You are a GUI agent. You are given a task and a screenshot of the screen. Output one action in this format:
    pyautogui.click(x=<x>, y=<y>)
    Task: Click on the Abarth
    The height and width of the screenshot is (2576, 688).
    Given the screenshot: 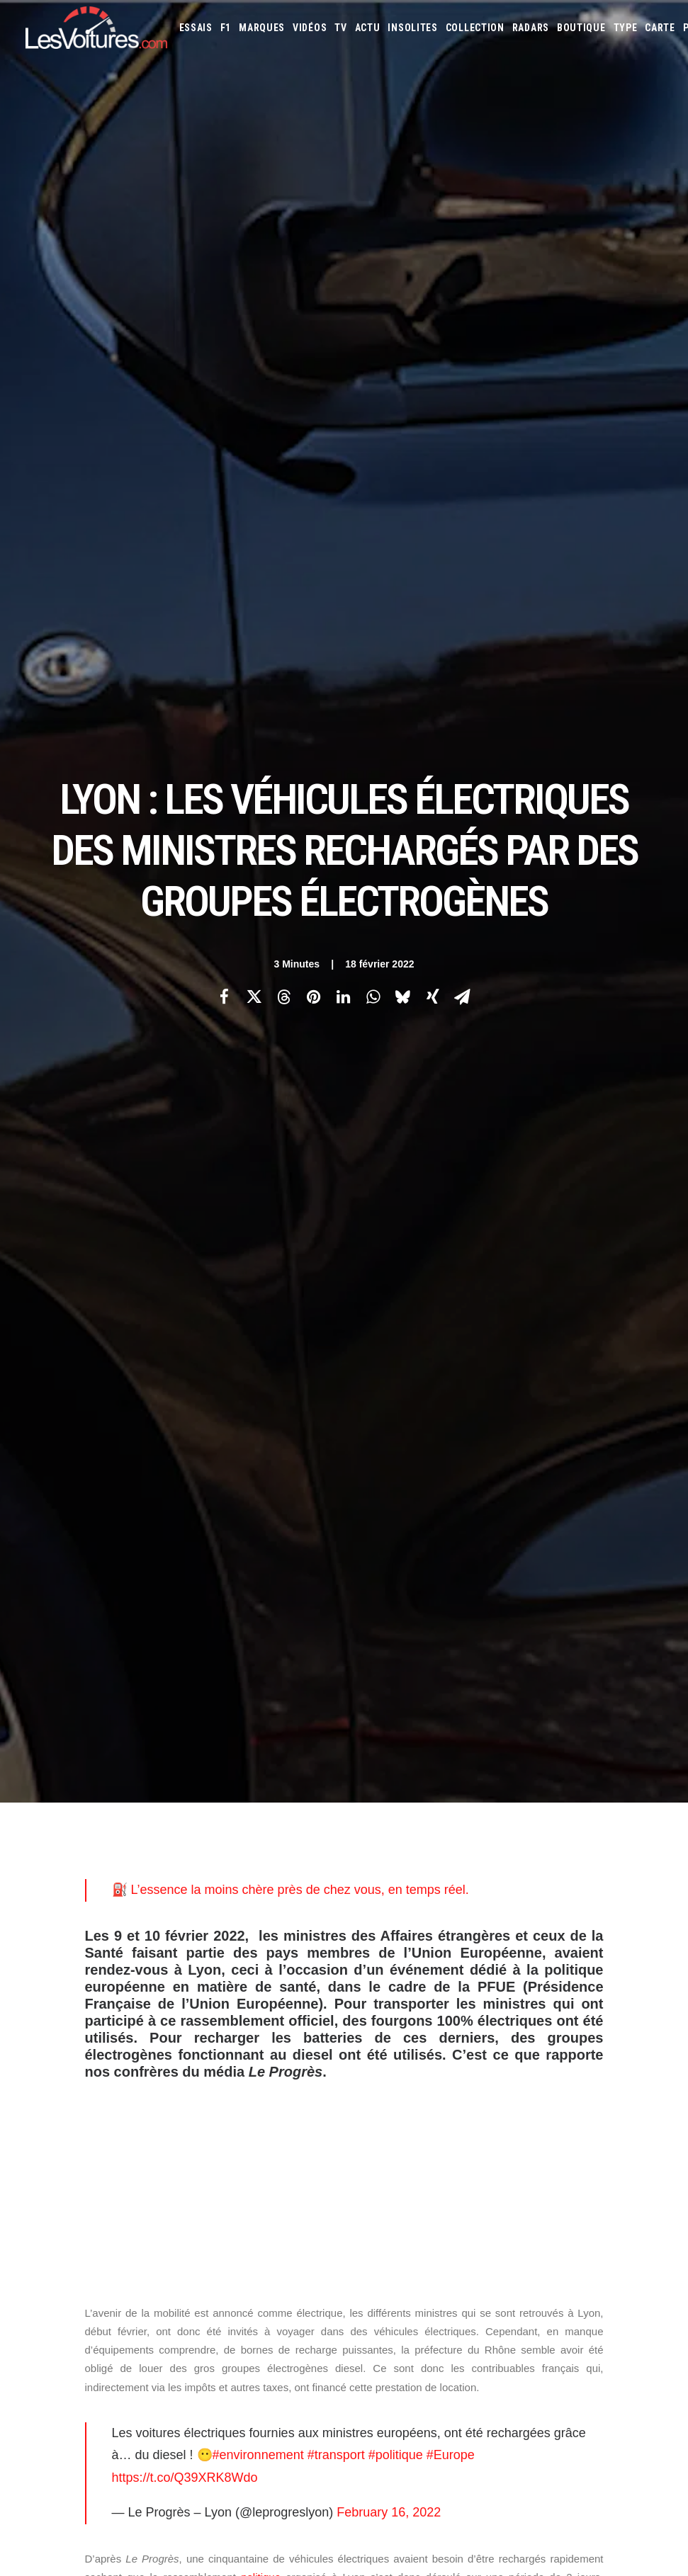 What is the action you would take?
    pyautogui.click(x=374, y=2009)
    